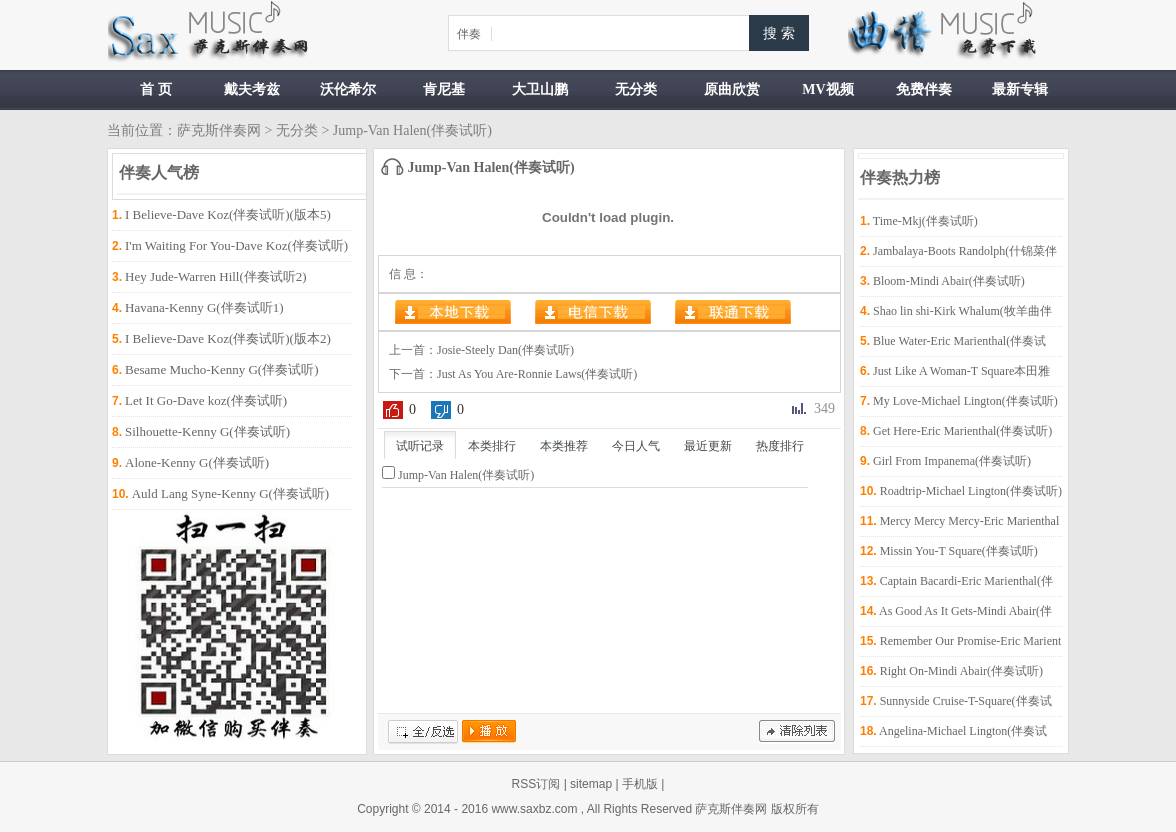  Describe the element at coordinates (949, 281) in the screenshot. I see `Bloom-Mindi Abair(伴奏试听)` at that location.